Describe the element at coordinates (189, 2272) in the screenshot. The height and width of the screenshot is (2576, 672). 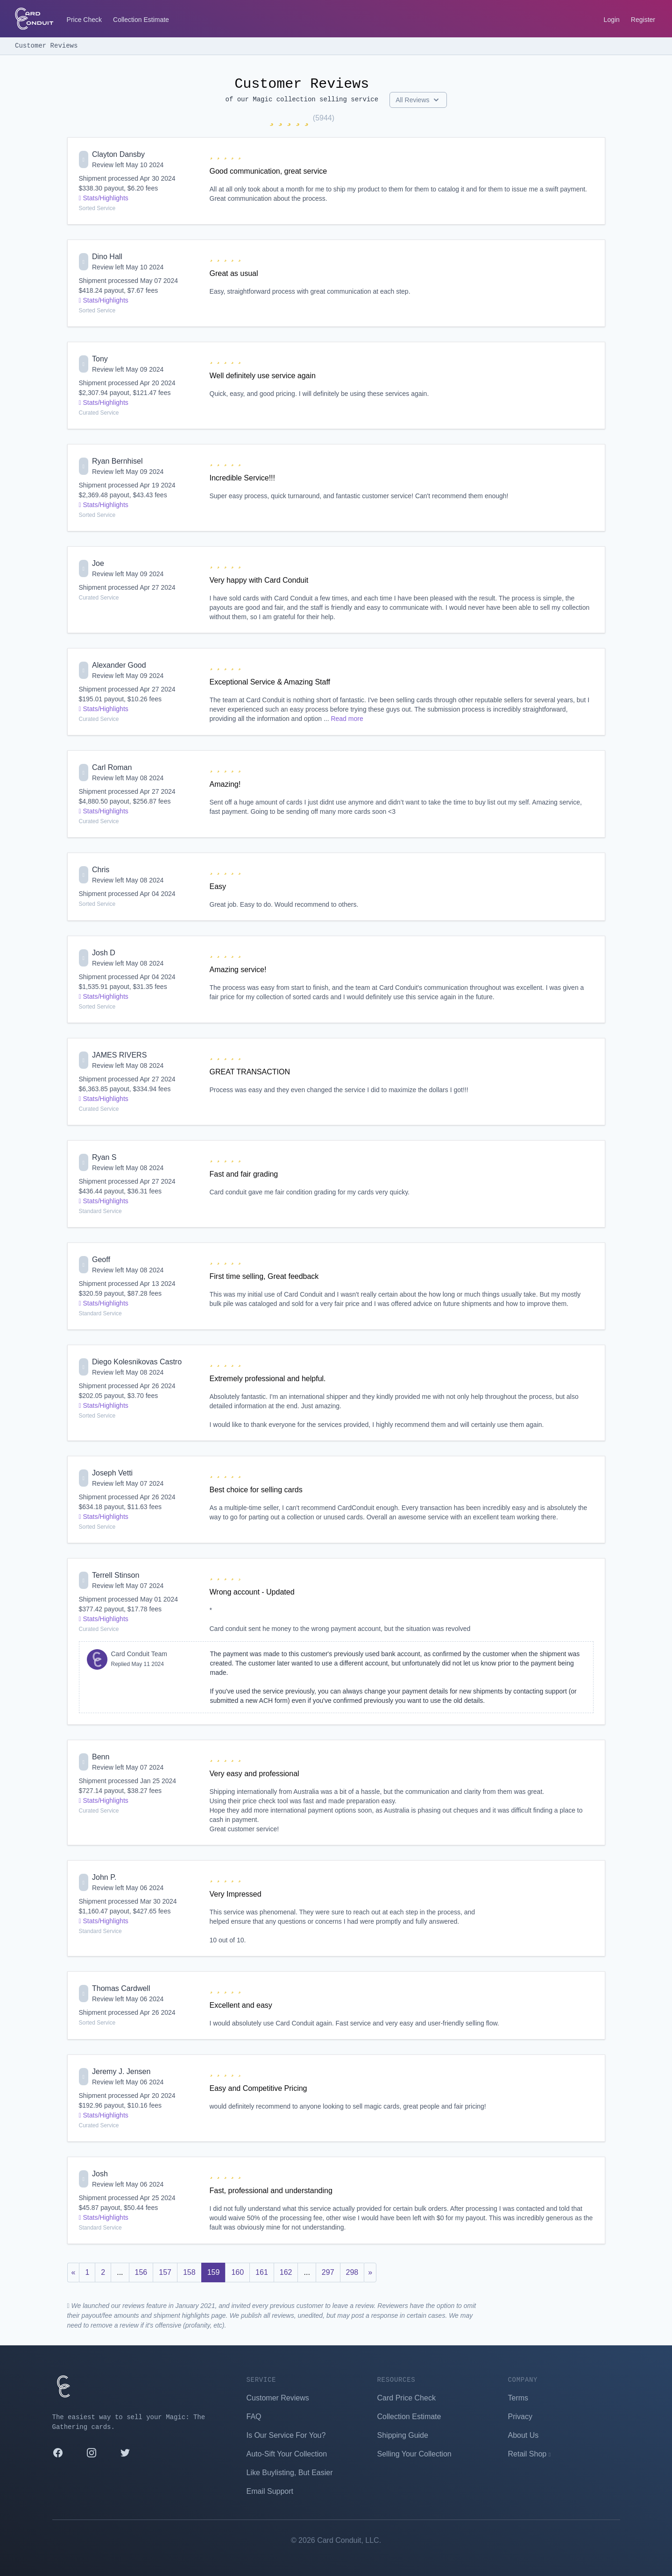
I see `158` at that location.